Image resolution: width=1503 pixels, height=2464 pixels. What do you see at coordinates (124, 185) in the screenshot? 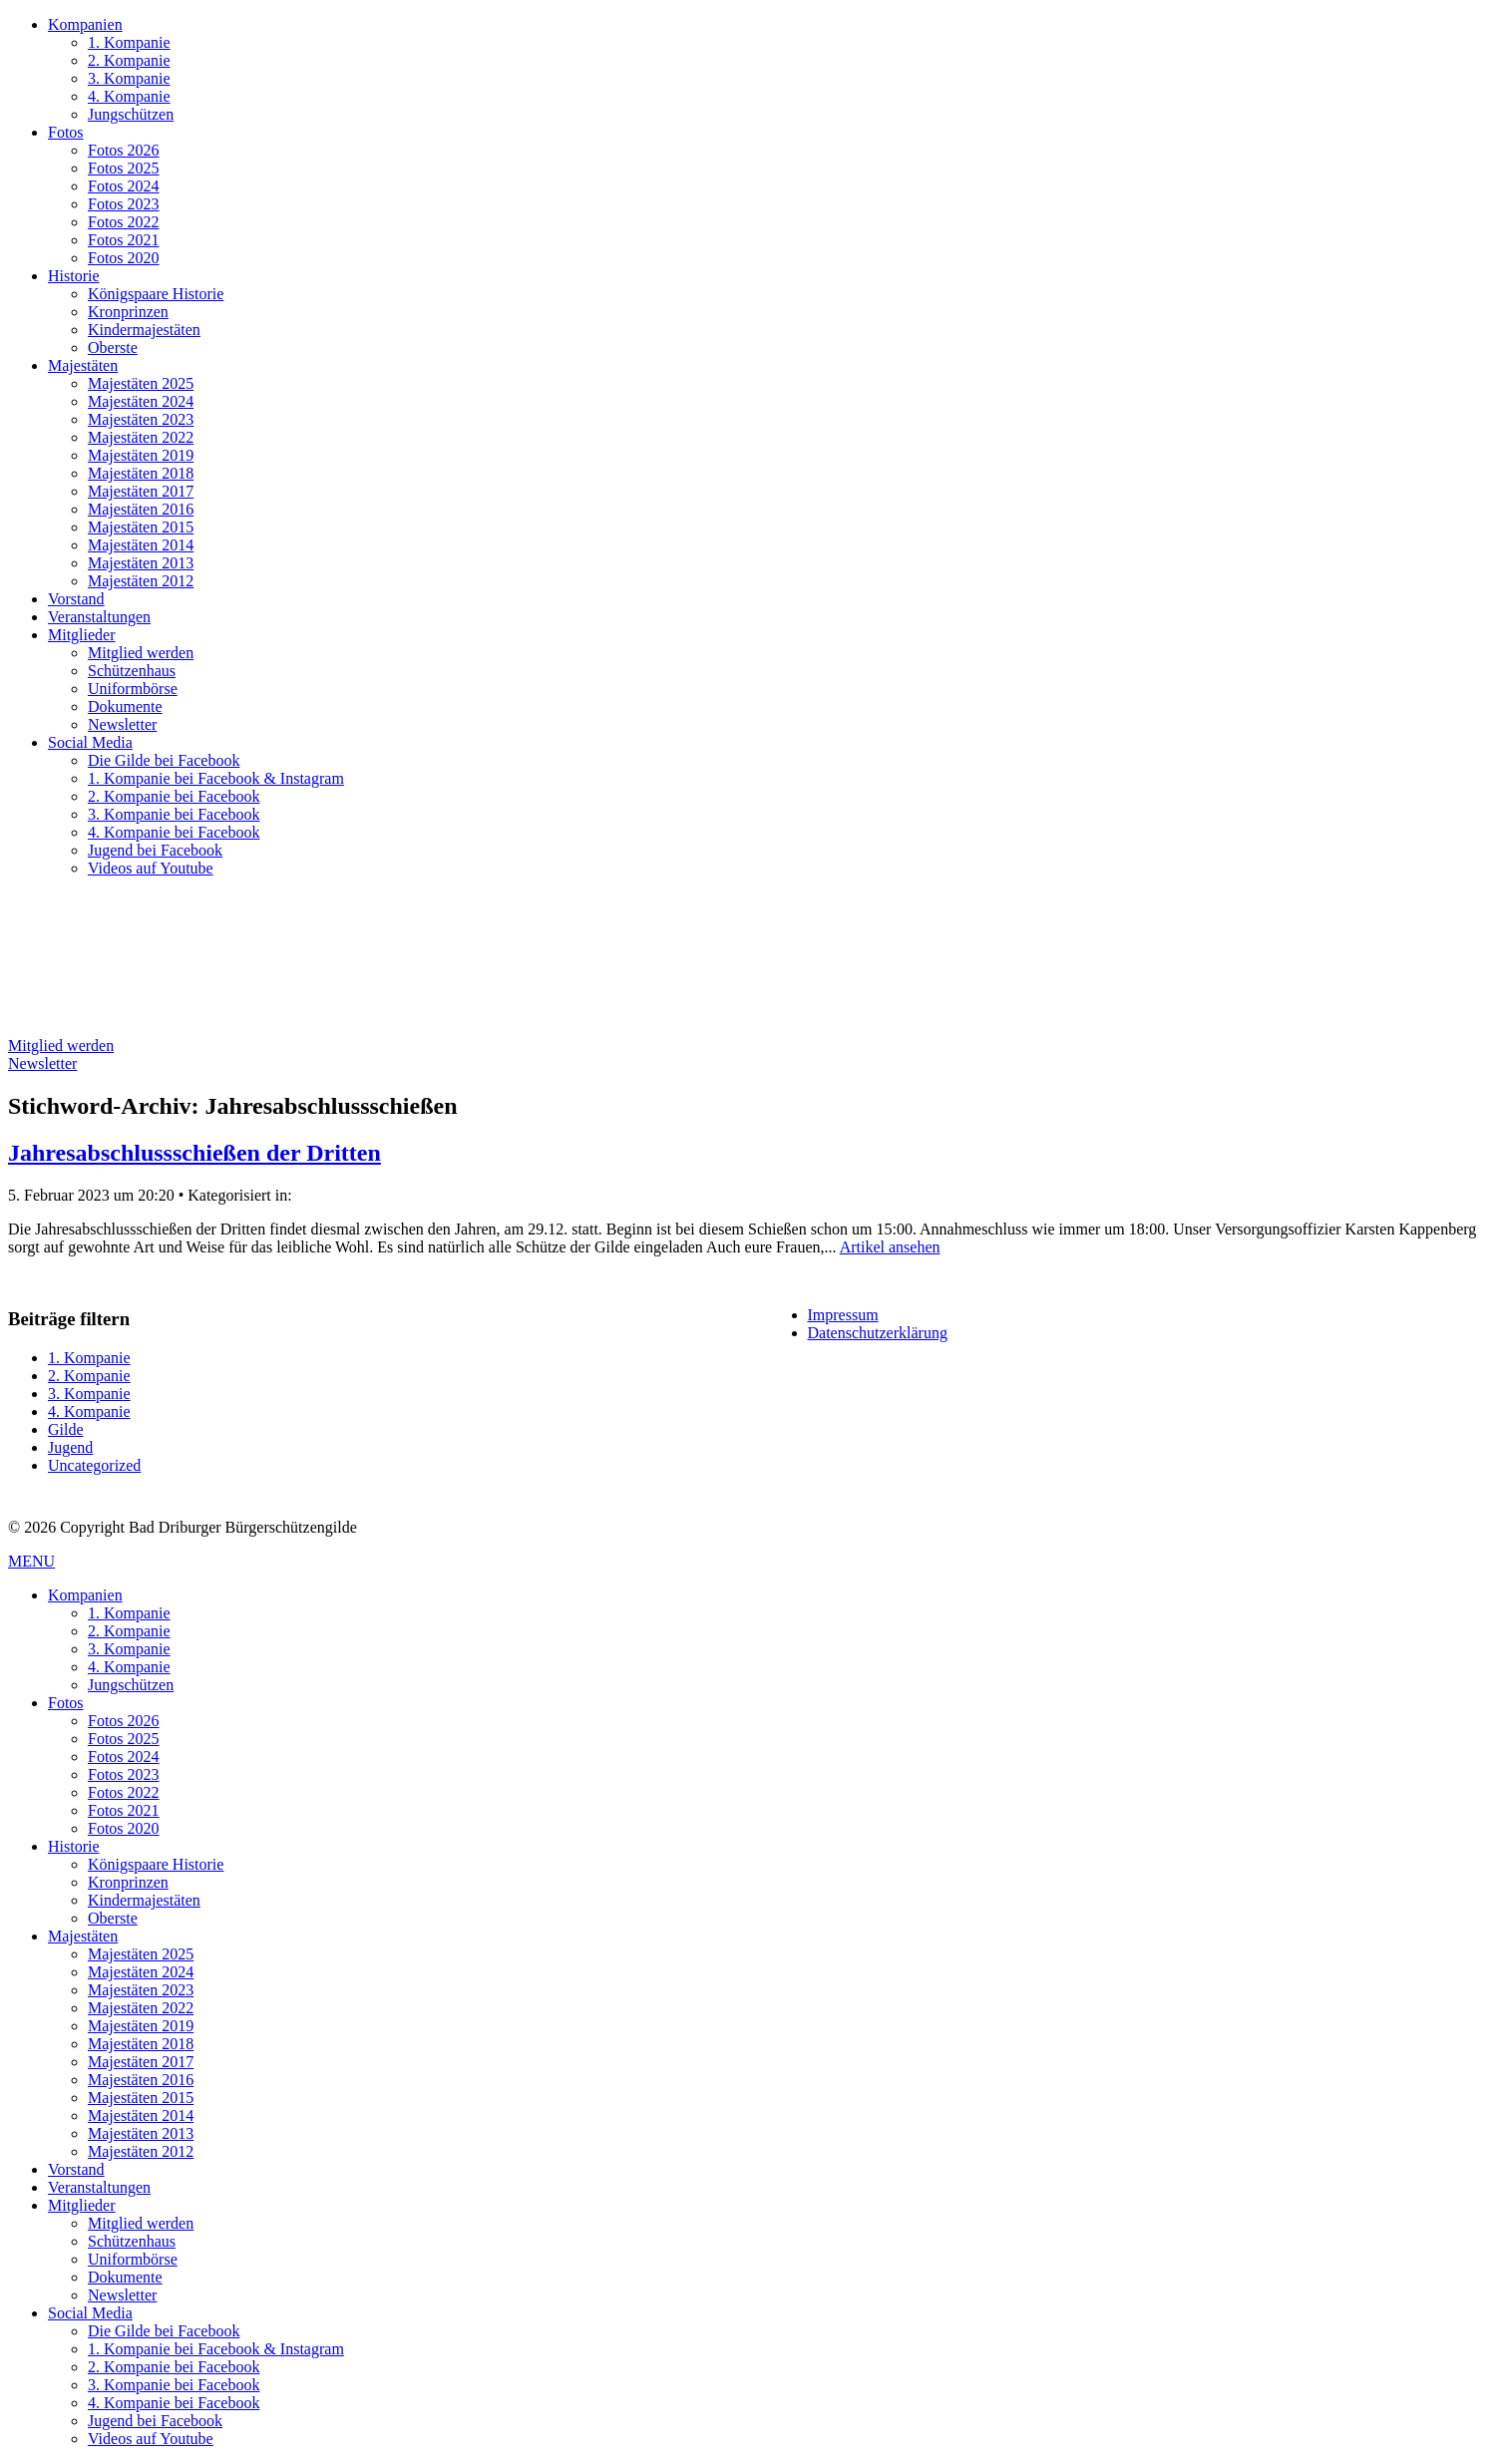
I see `Fotos 2024` at bounding box center [124, 185].